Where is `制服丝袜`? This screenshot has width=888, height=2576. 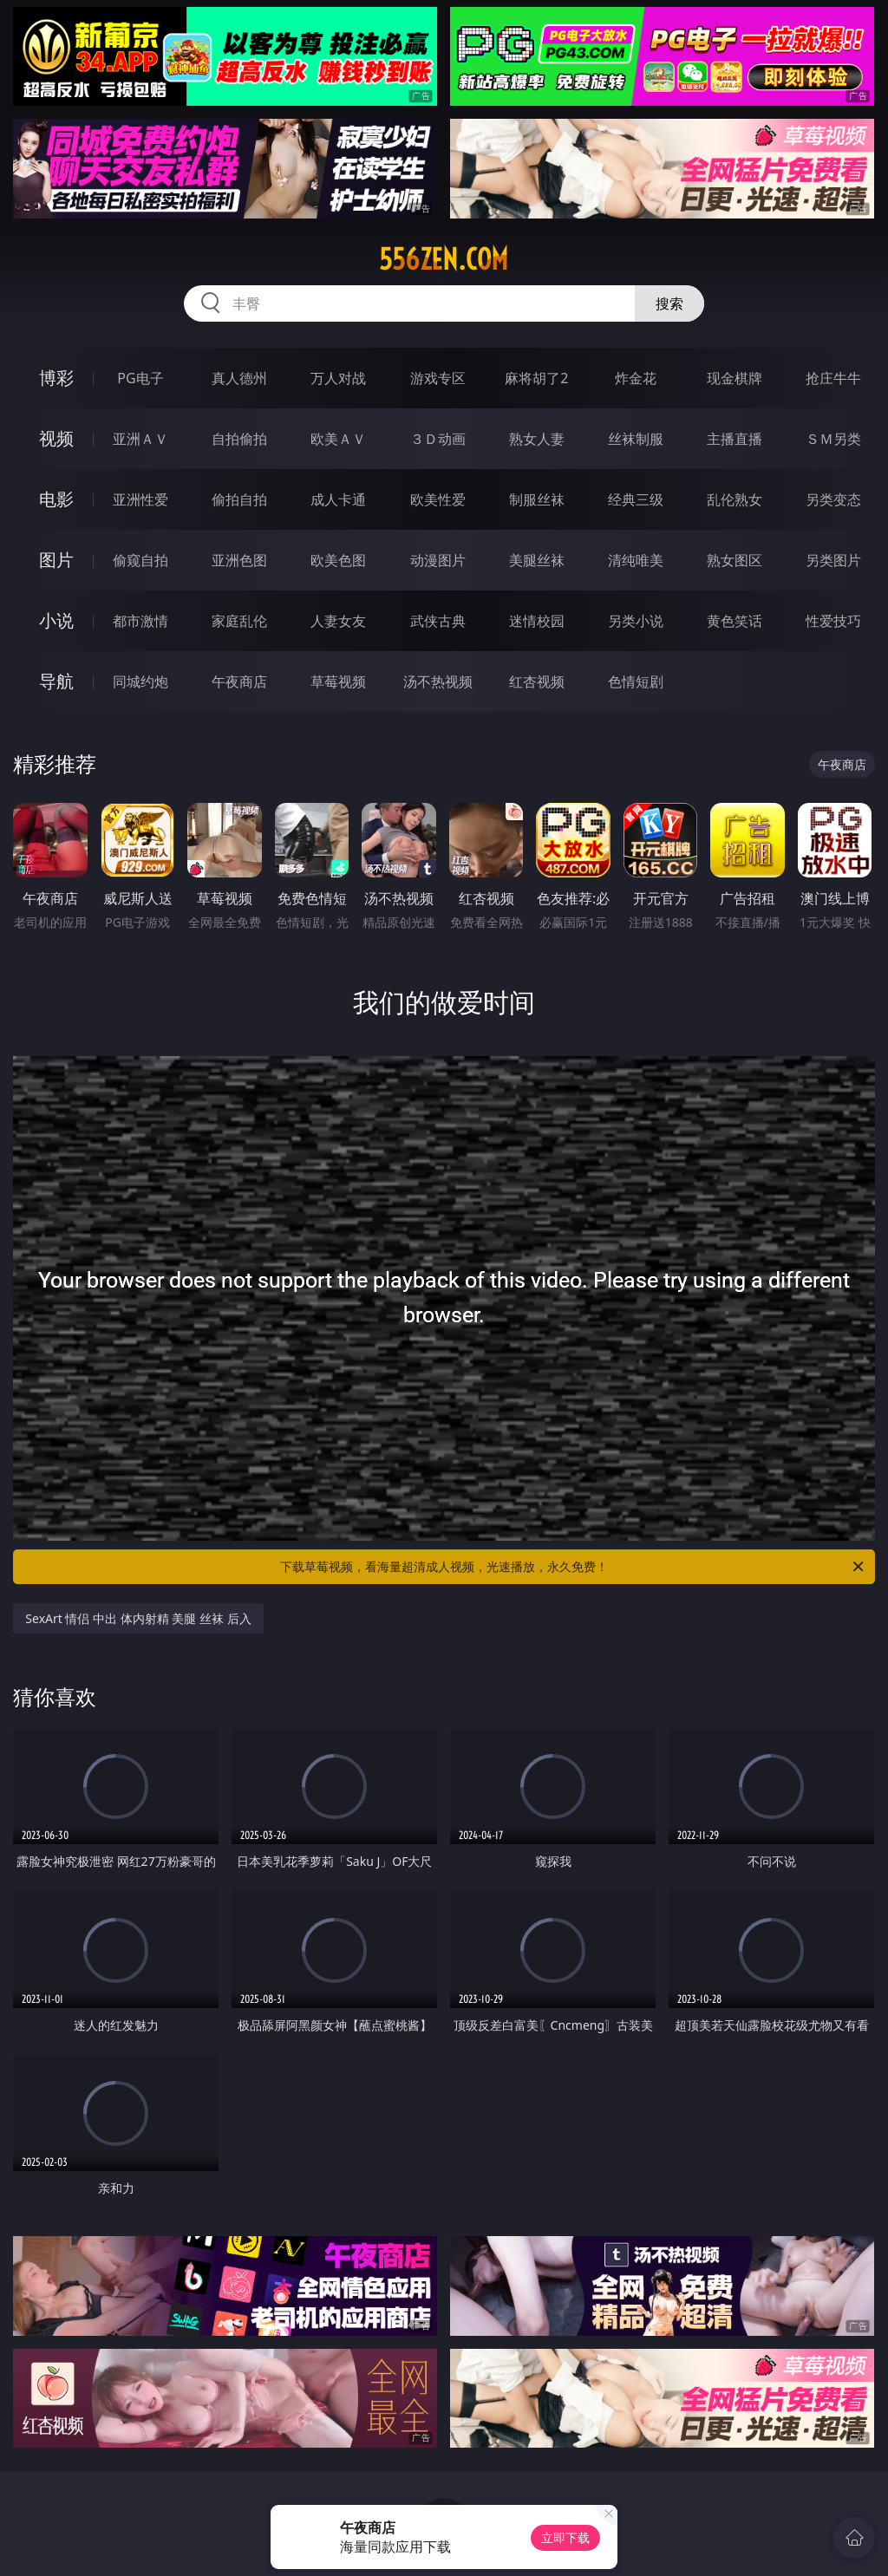
制服丝袜 is located at coordinates (537, 499).